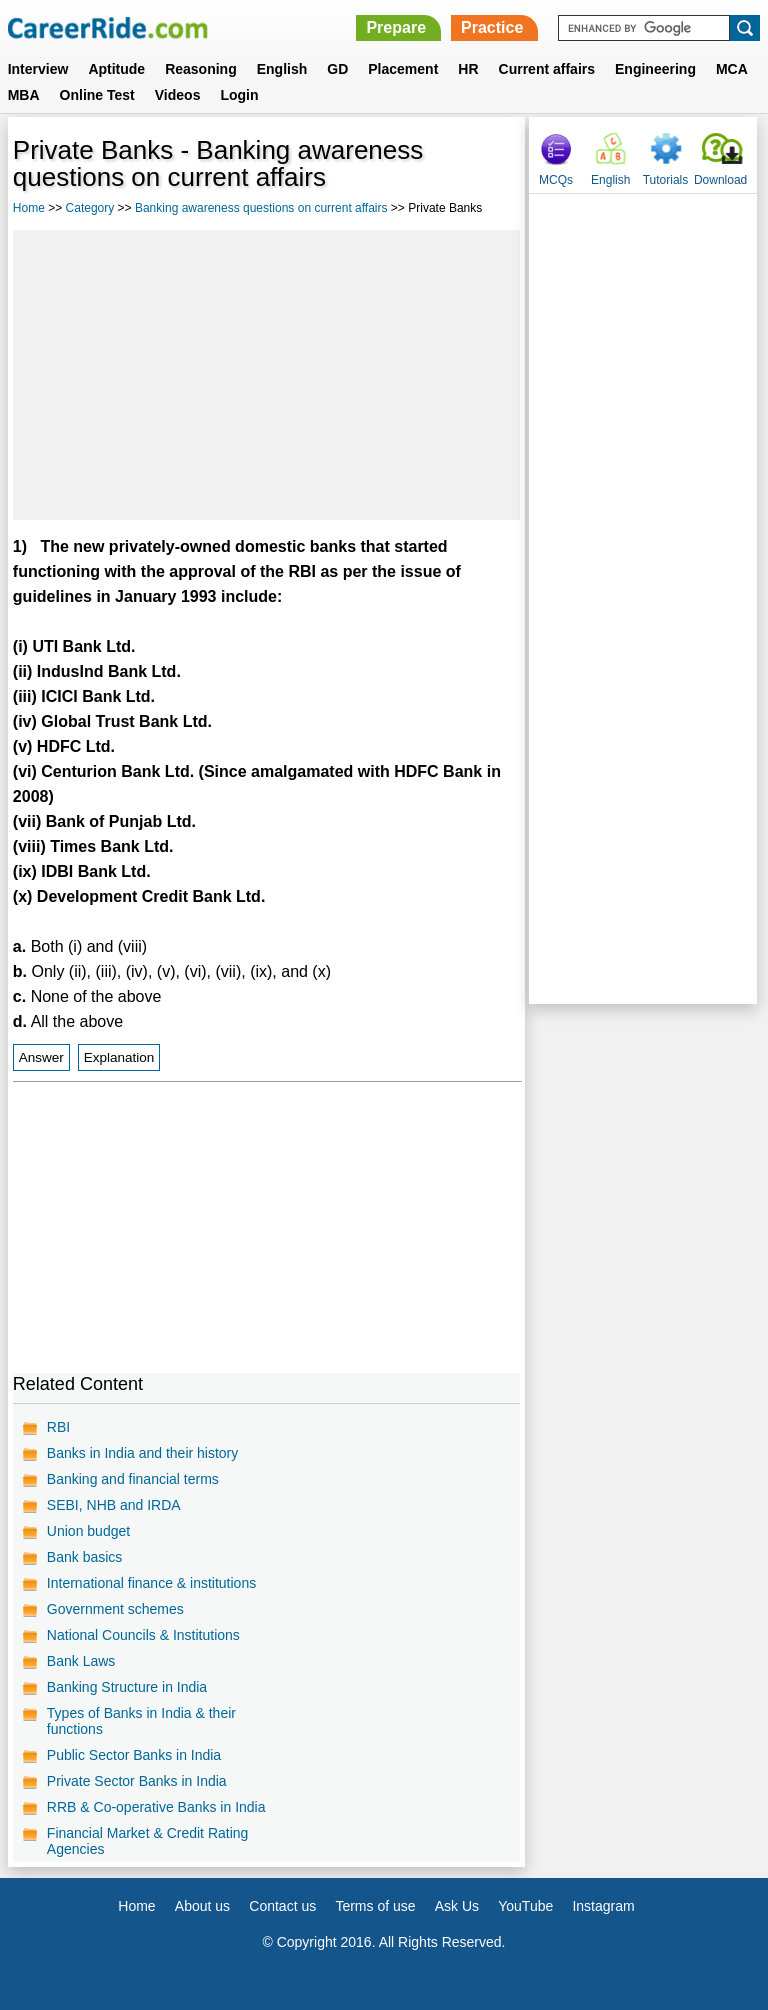 The height and width of the screenshot is (2010, 768). I want to click on Banking Structure in India, so click(127, 1687).